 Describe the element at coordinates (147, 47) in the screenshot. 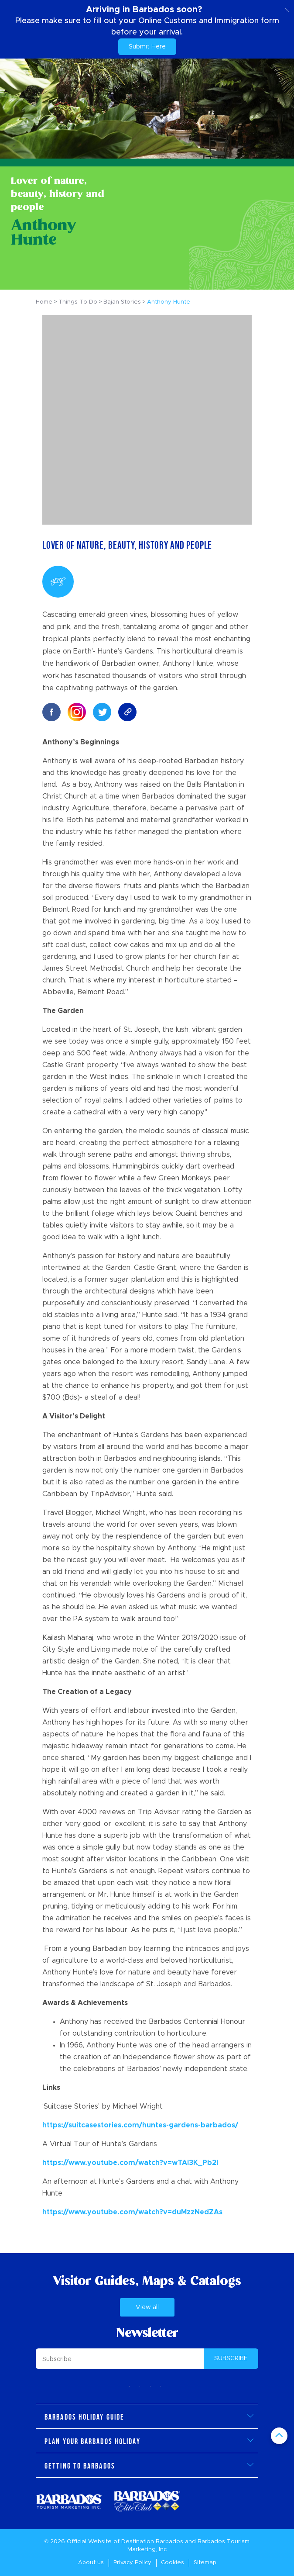

I see `Submit Here` at that location.